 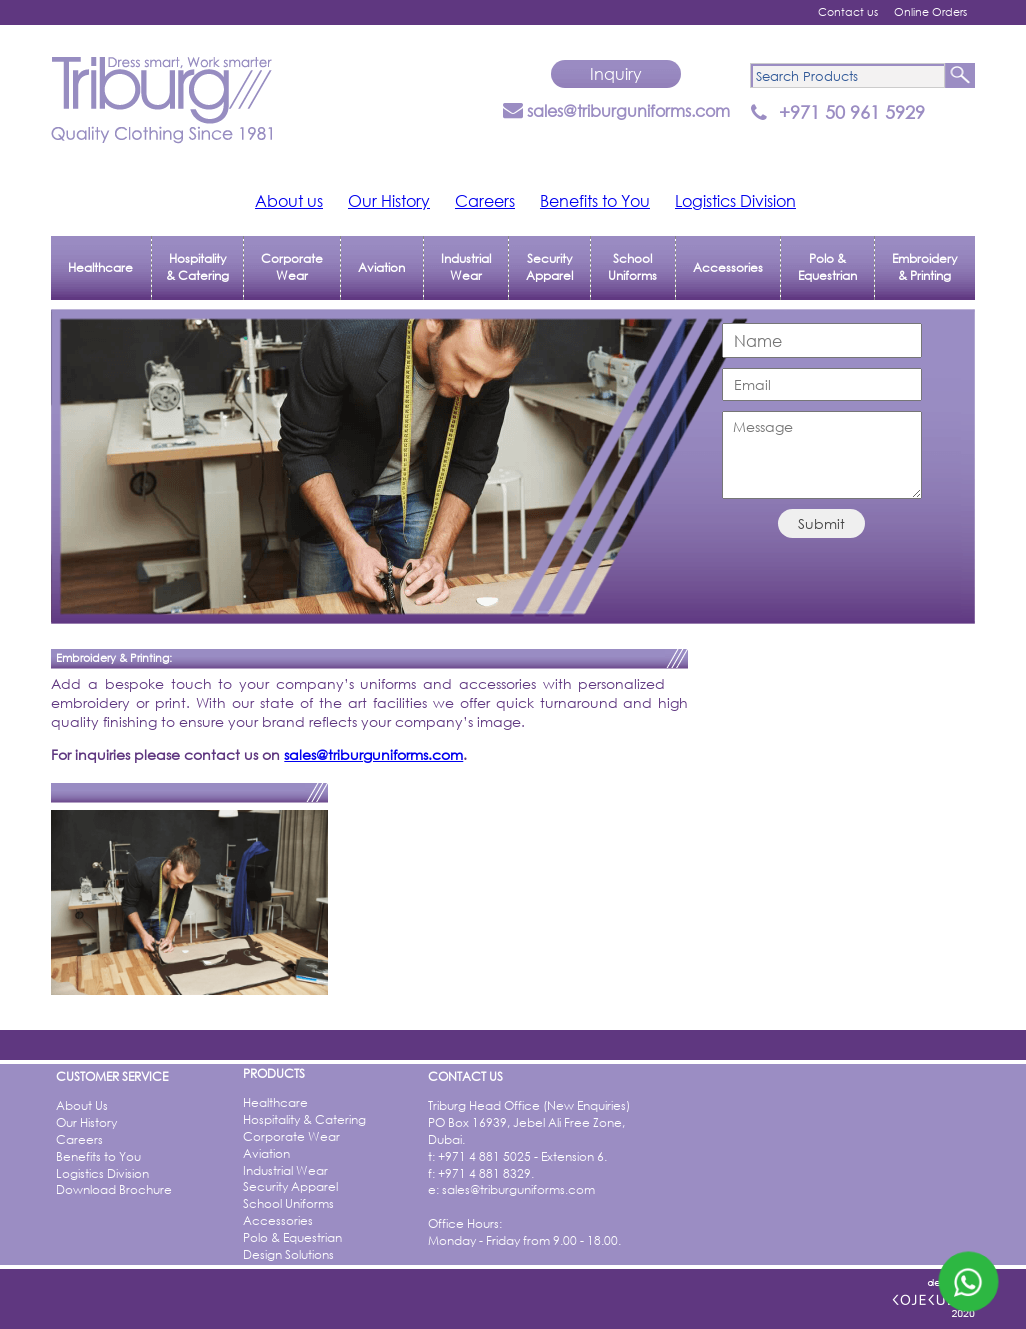 What do you see at coordinates (549, 267) in the screenshot?
I see `Security Apparel` at bounding box center [549, 267].